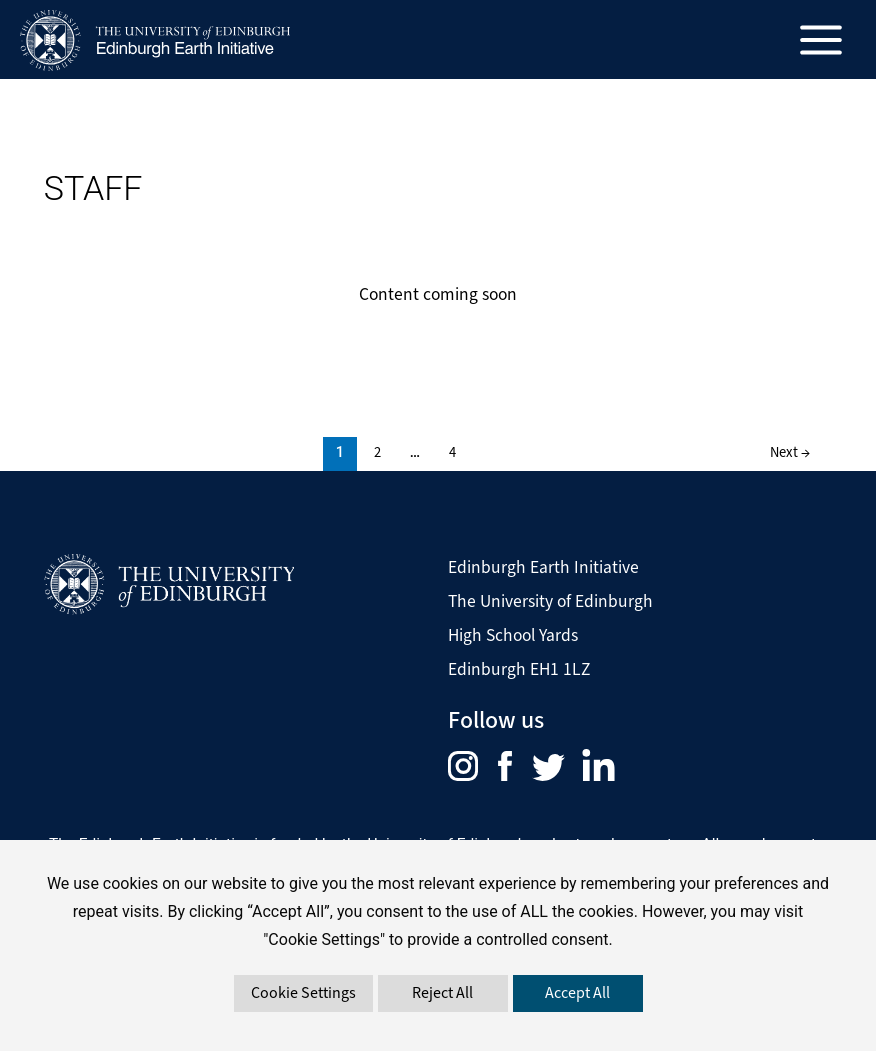 The width and height of the screenshot is (876, 1051). Describe the element at coordinates (169, 585) in the screenshot. I see `[Visit The University of Edinburgh Website]` at that location.